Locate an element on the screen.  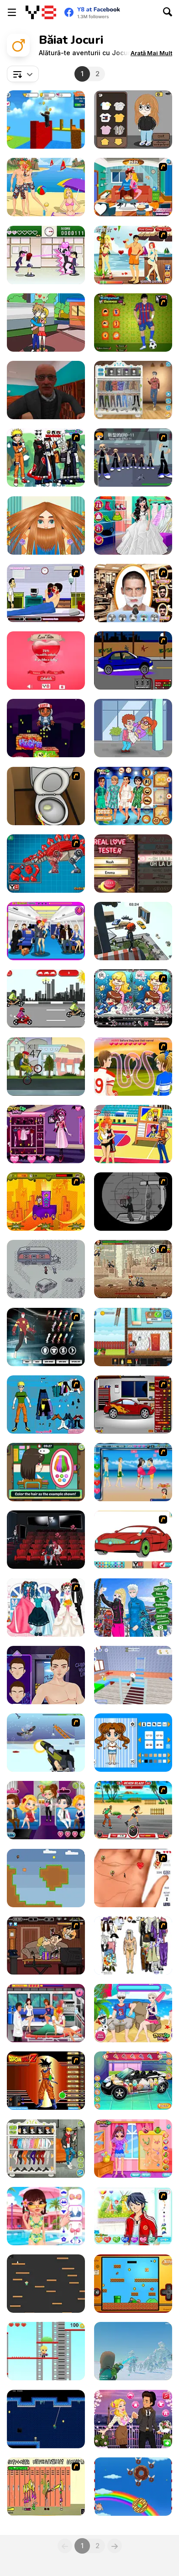
[Lovely Mermaid] is located at coordinates (133, 998).